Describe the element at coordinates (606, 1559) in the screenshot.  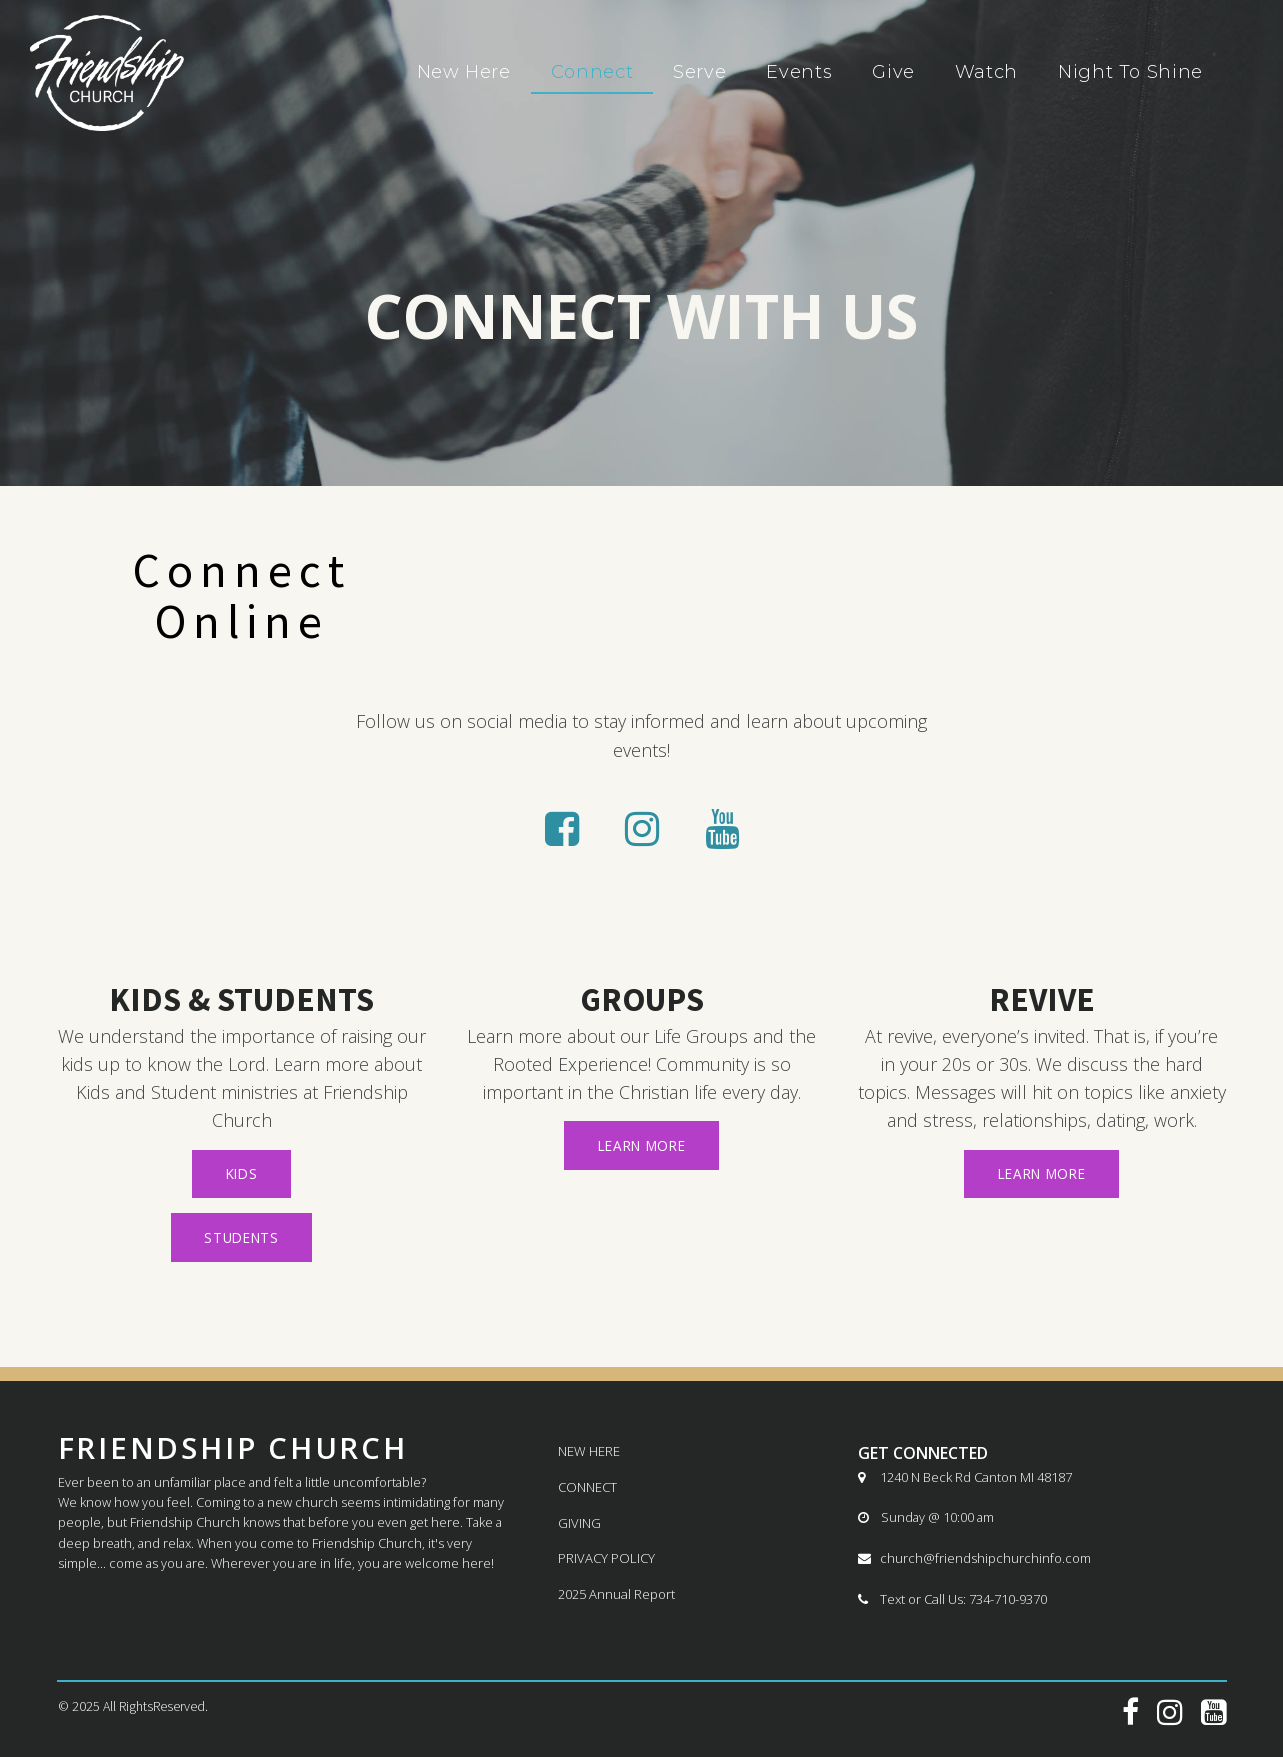
I see `PRIVACY POLICY` at that location.